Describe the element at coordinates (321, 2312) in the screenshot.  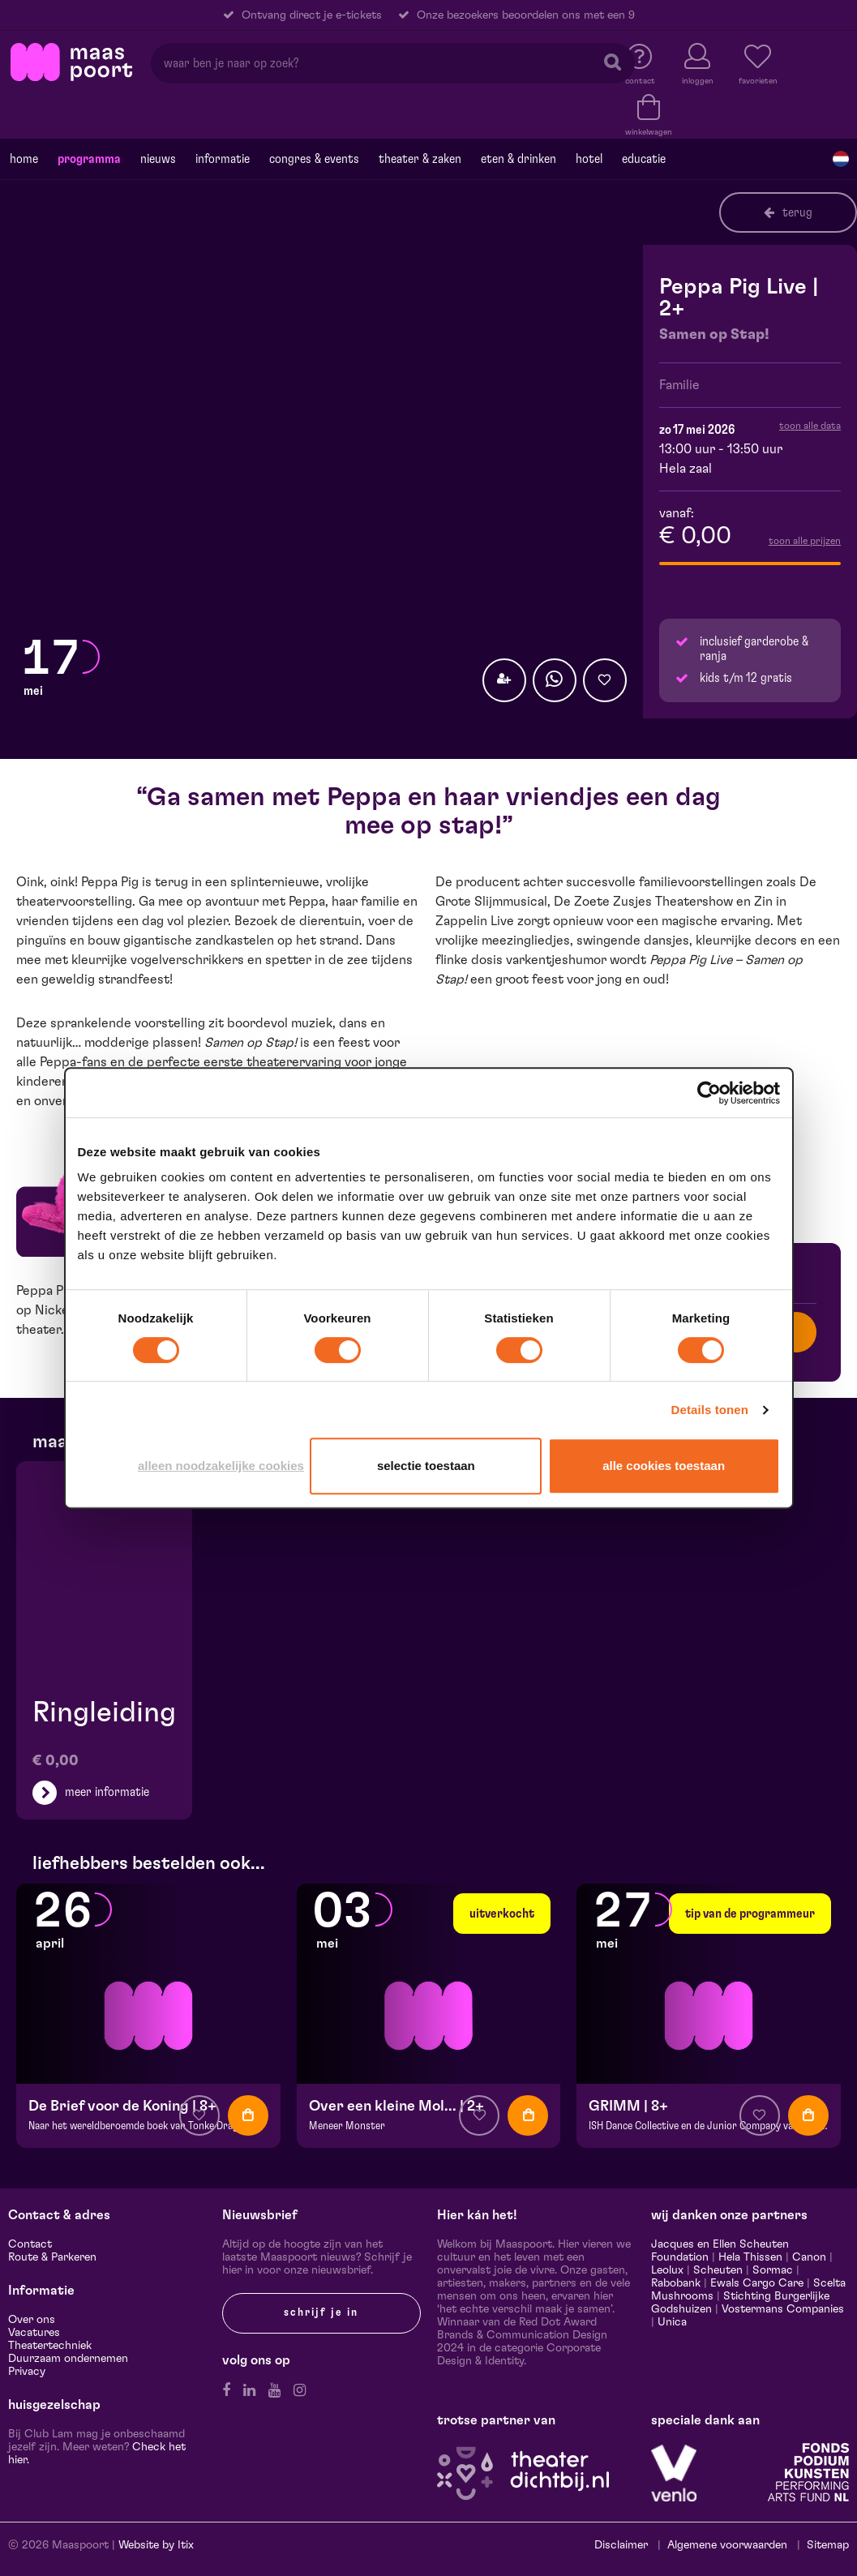
I see `Schrijf je in` at that location.